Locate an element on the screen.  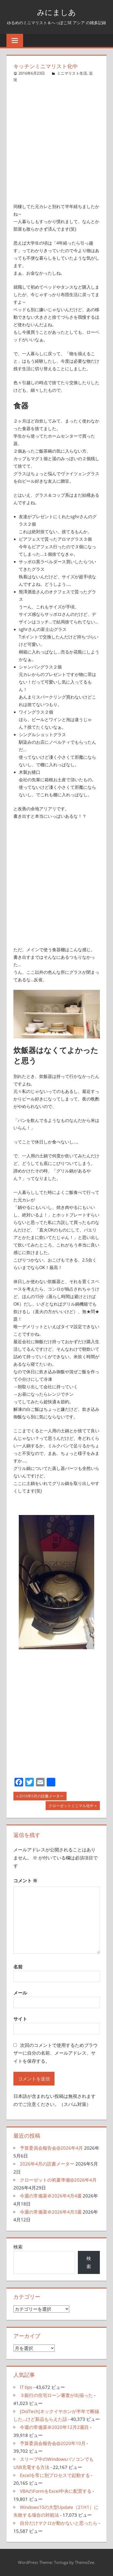
みにましあ is located at coordinates (56, 11).